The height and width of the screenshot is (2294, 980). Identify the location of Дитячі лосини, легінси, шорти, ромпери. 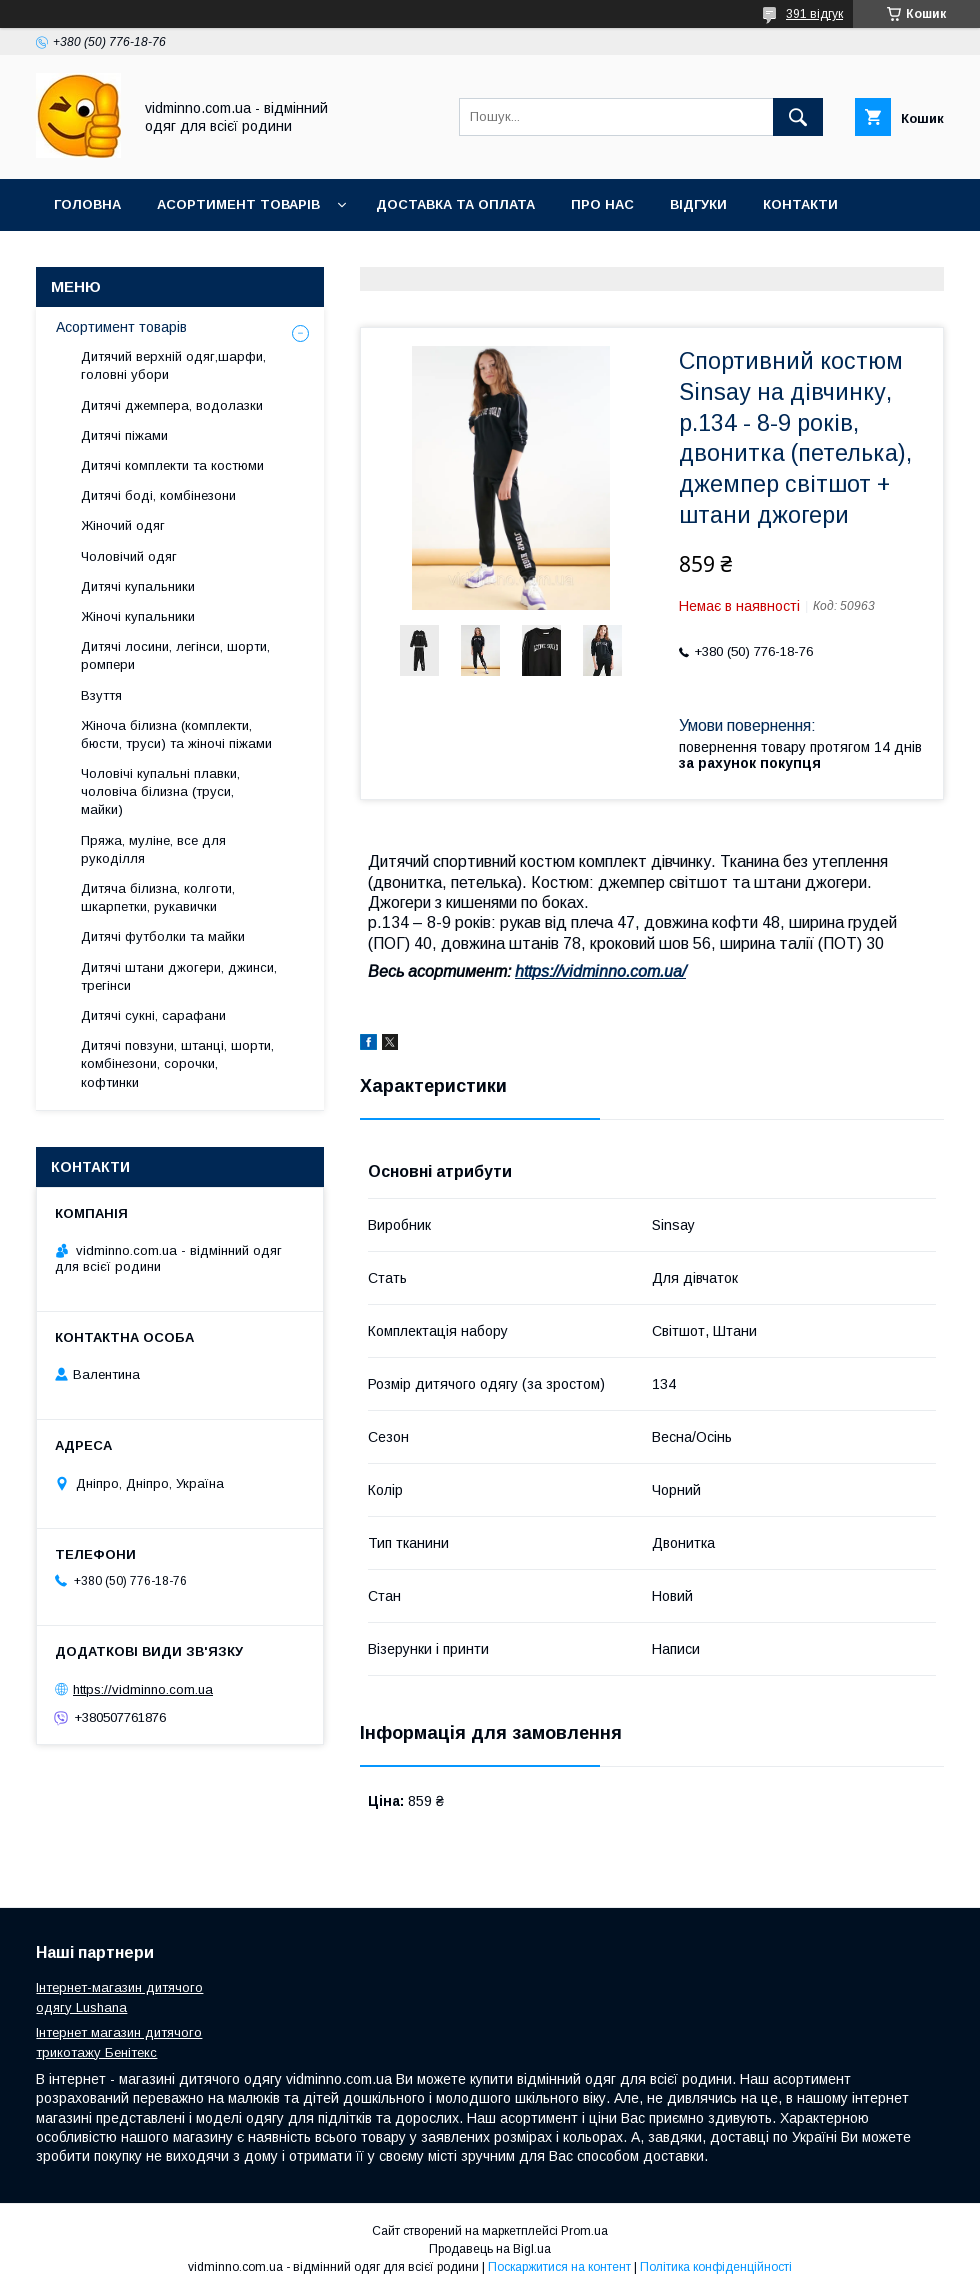
(175, 655).